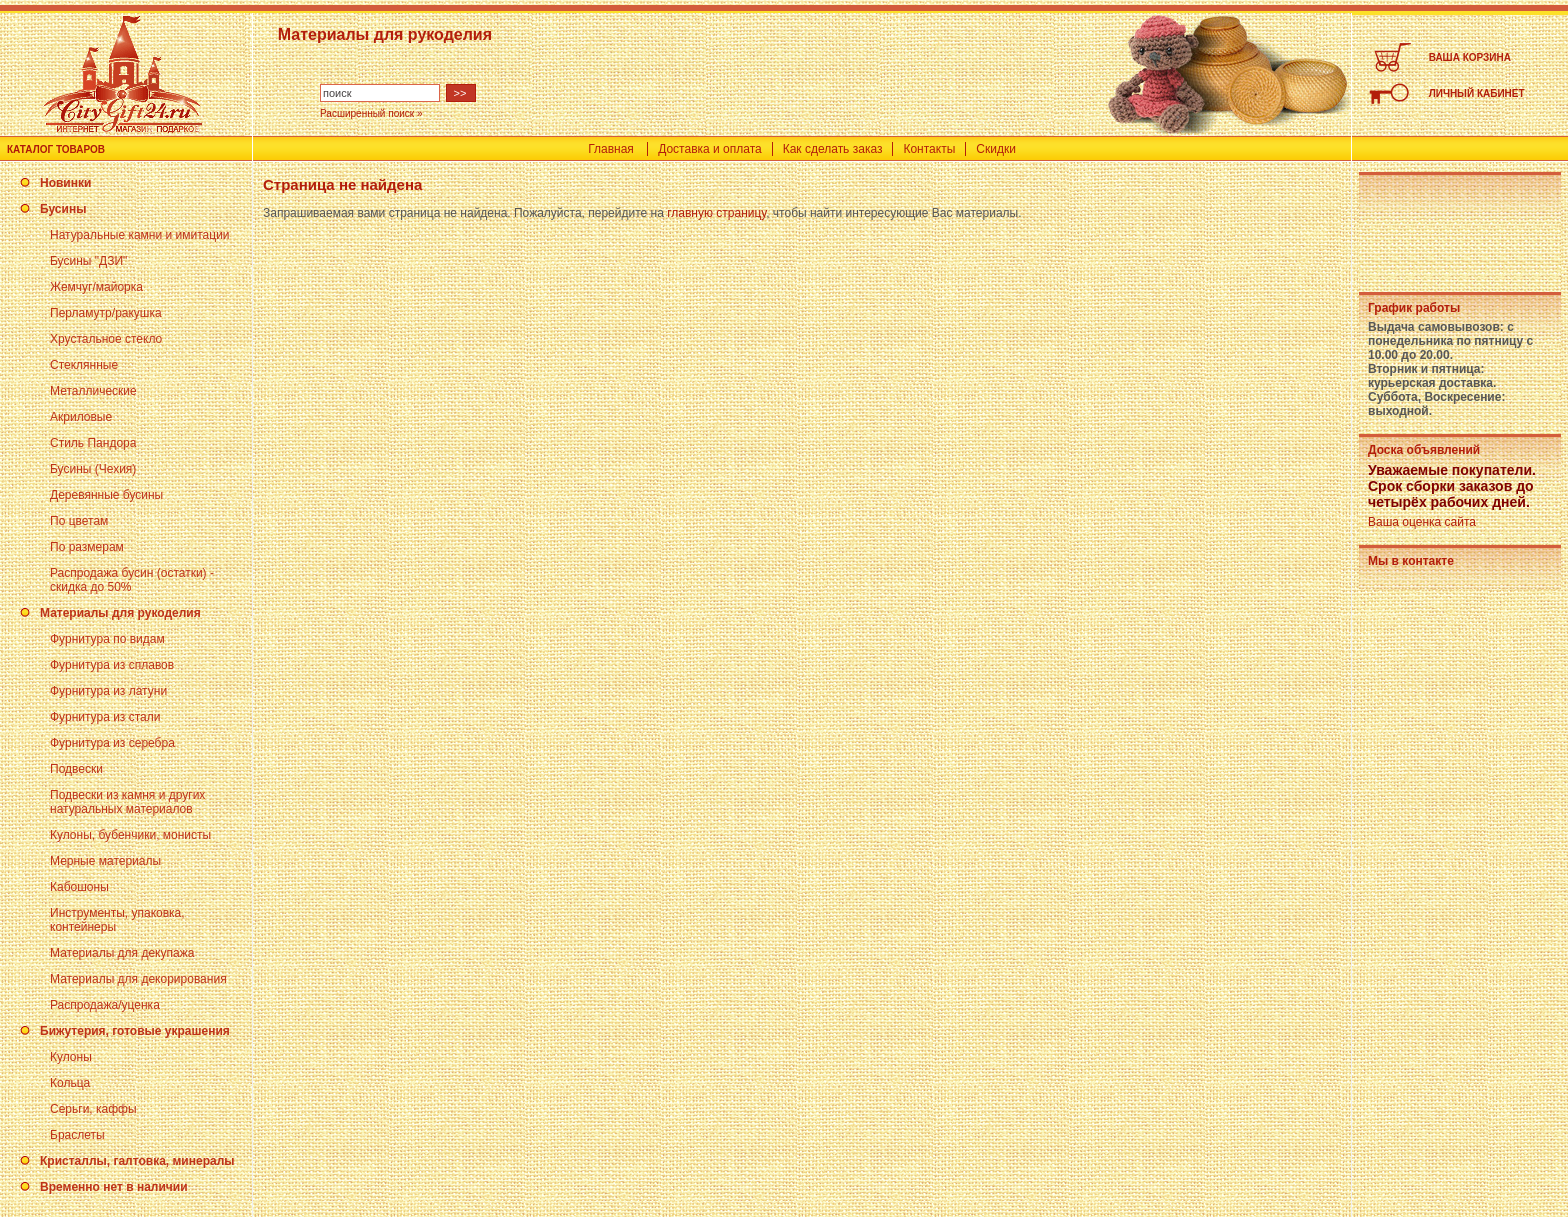 The width and height of the screenshot is (1568, 1217). What do you see at coordinates (108, 691) in the screenshot?
I see `Фурнитура из латуни` at bounding box center [108, 691].